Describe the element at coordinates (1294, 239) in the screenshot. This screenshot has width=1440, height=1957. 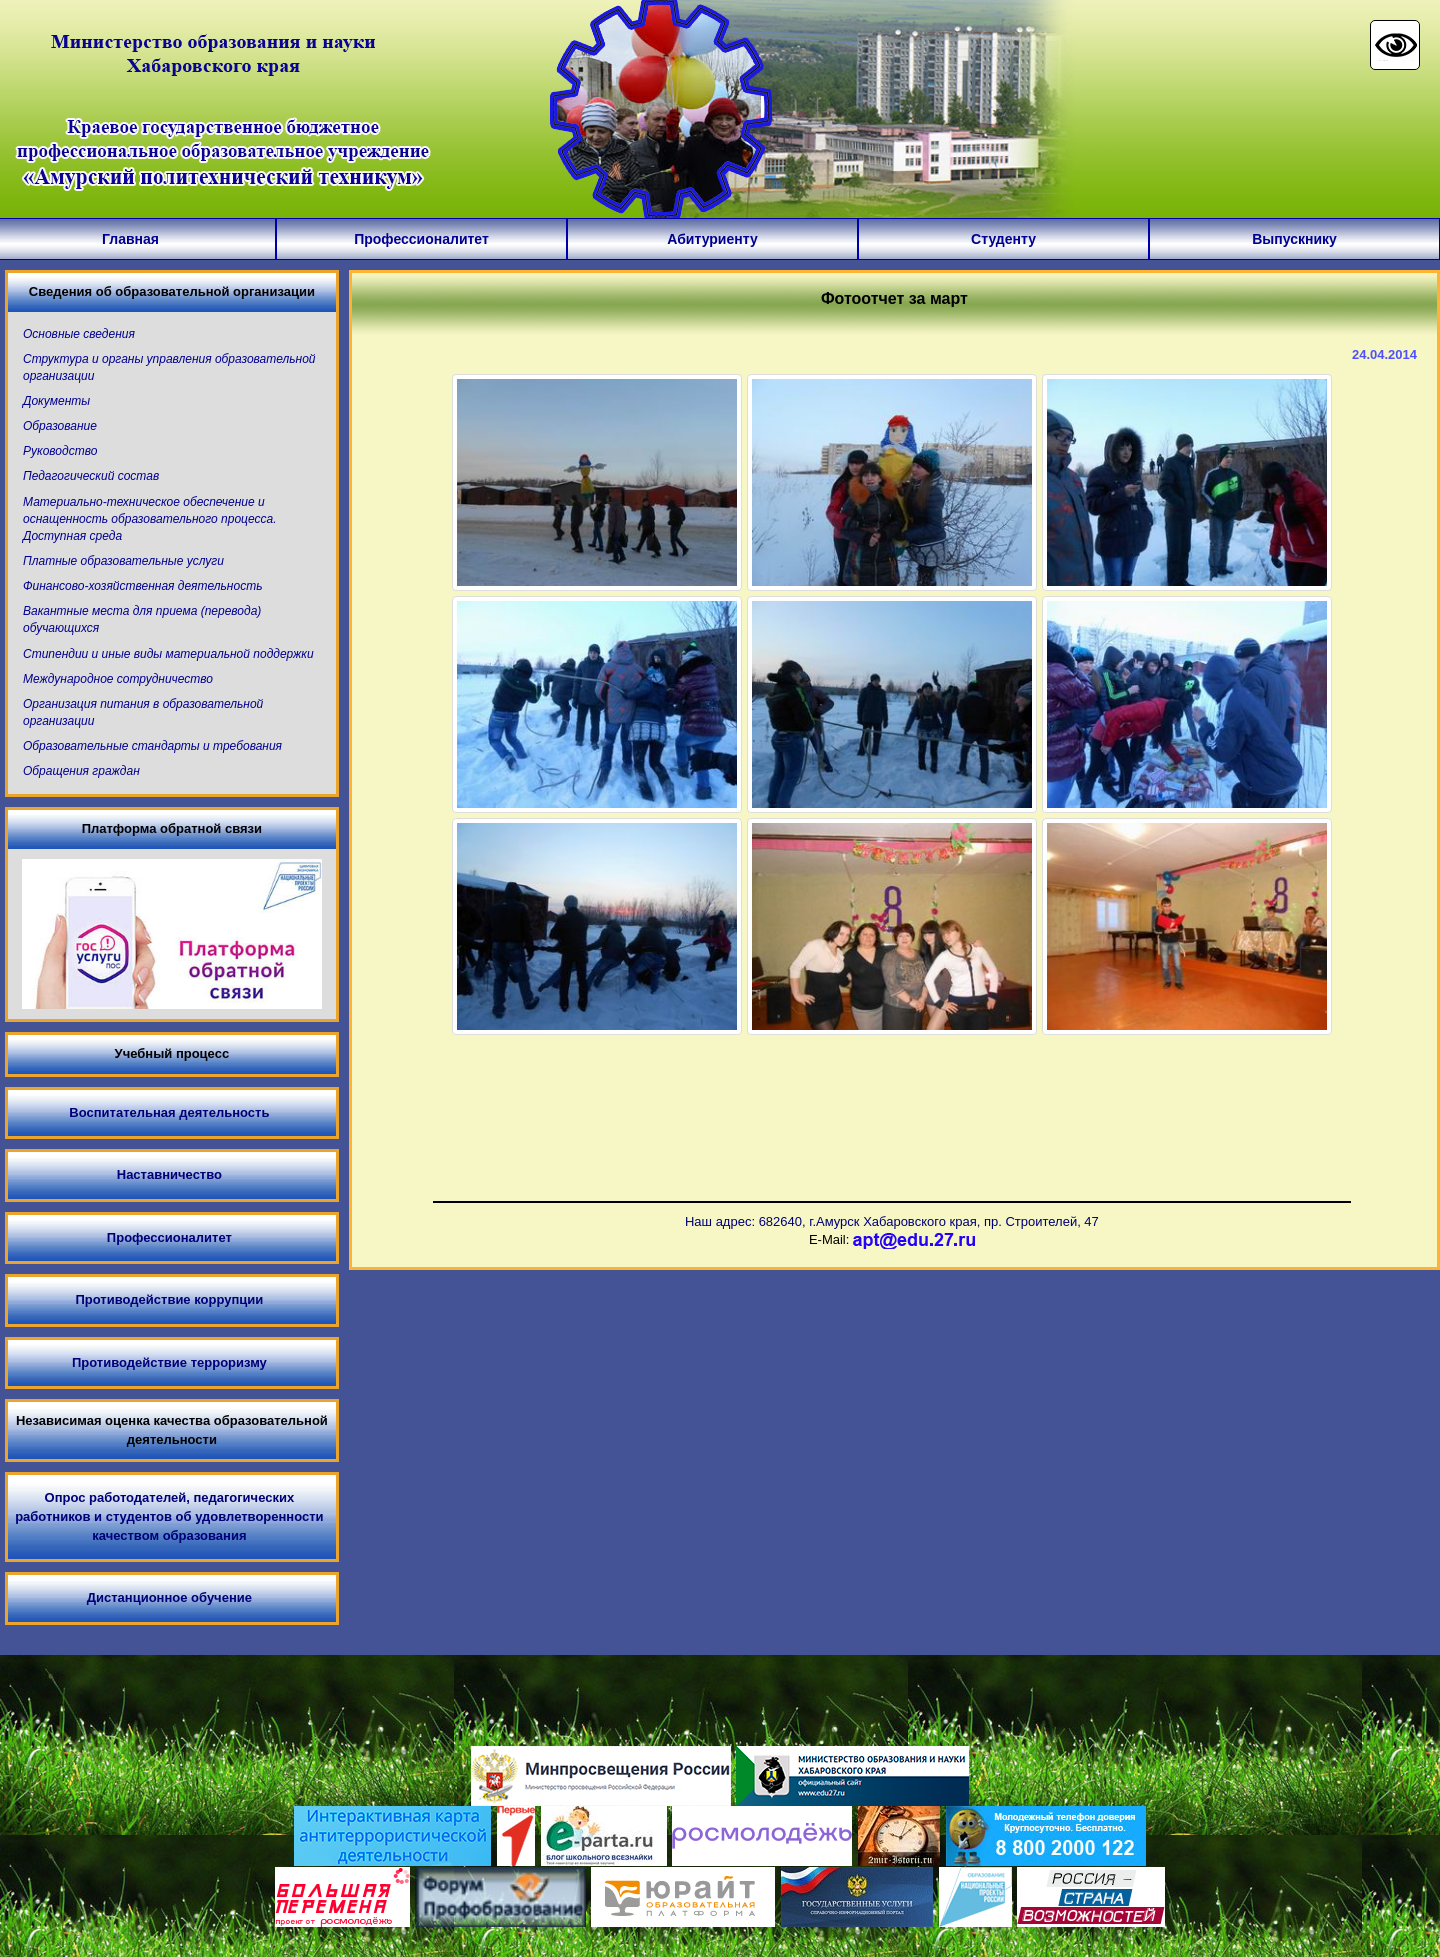
I see `Выпускнику` at that location.